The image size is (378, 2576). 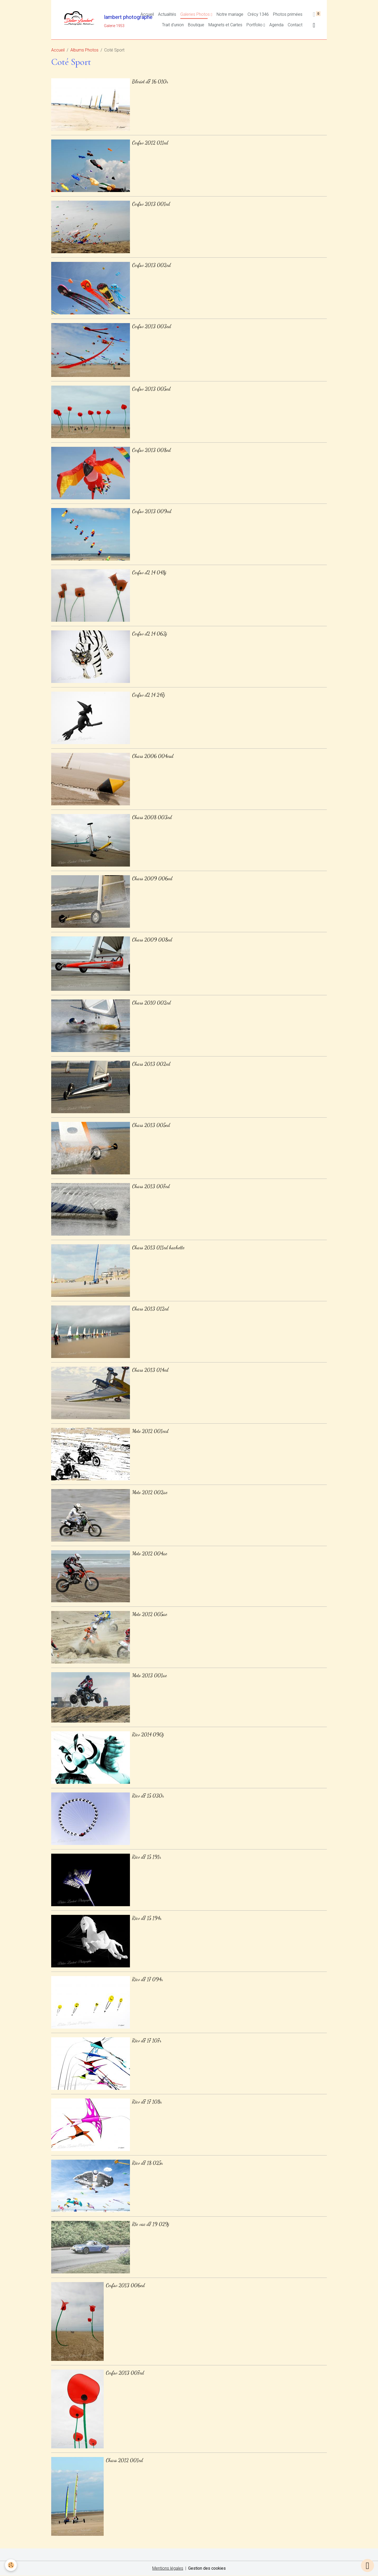 What do you see at coordinates (158, 1248) in the screenshot?
I see `Chars 2013 011ed hachette` at bounding box center [158, 1248].